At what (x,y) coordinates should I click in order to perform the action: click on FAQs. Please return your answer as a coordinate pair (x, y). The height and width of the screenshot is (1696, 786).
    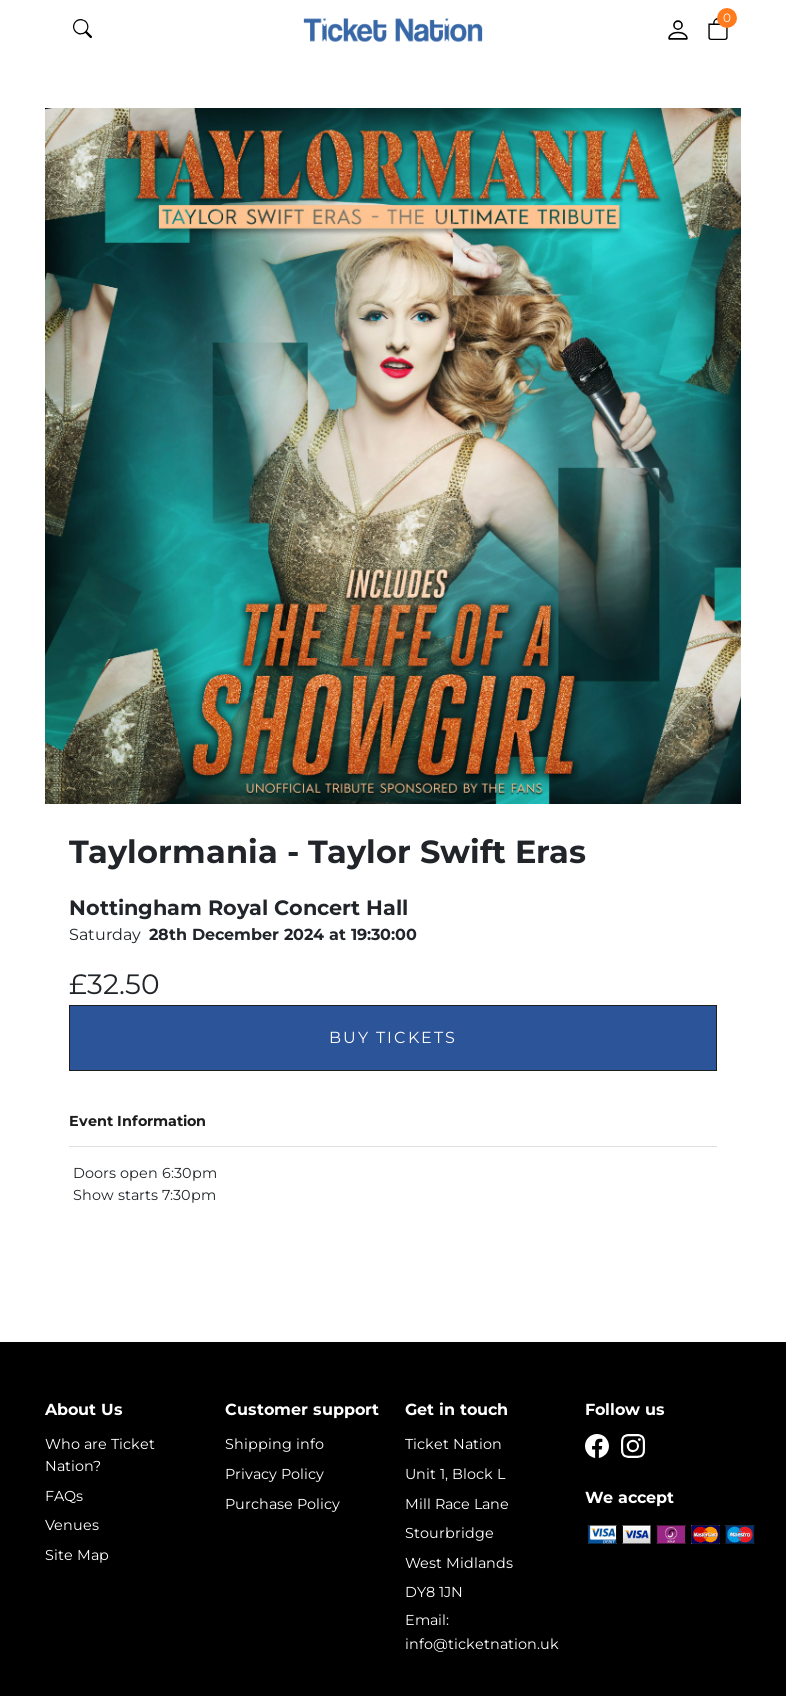
    Looking at the image, I should click on (64, 1496).